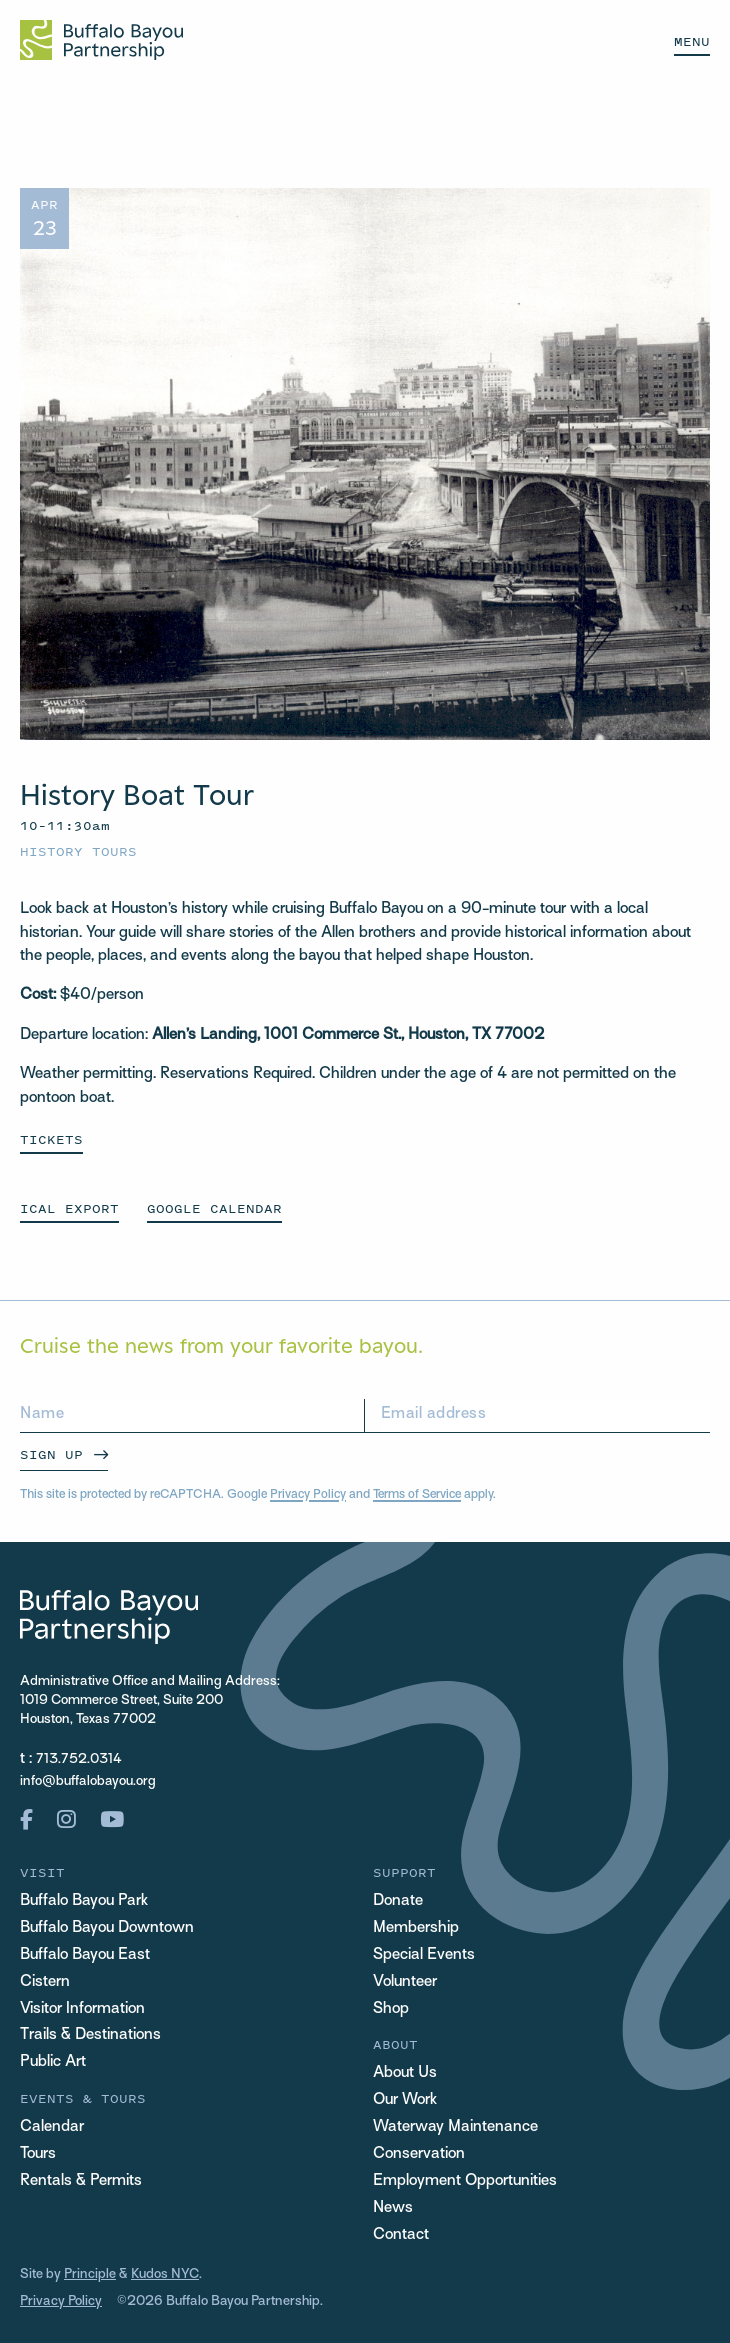  What do you see at coordinates (90, 2274) in the screenshot?
I see `Principle` at bounding box center [90, 2274].